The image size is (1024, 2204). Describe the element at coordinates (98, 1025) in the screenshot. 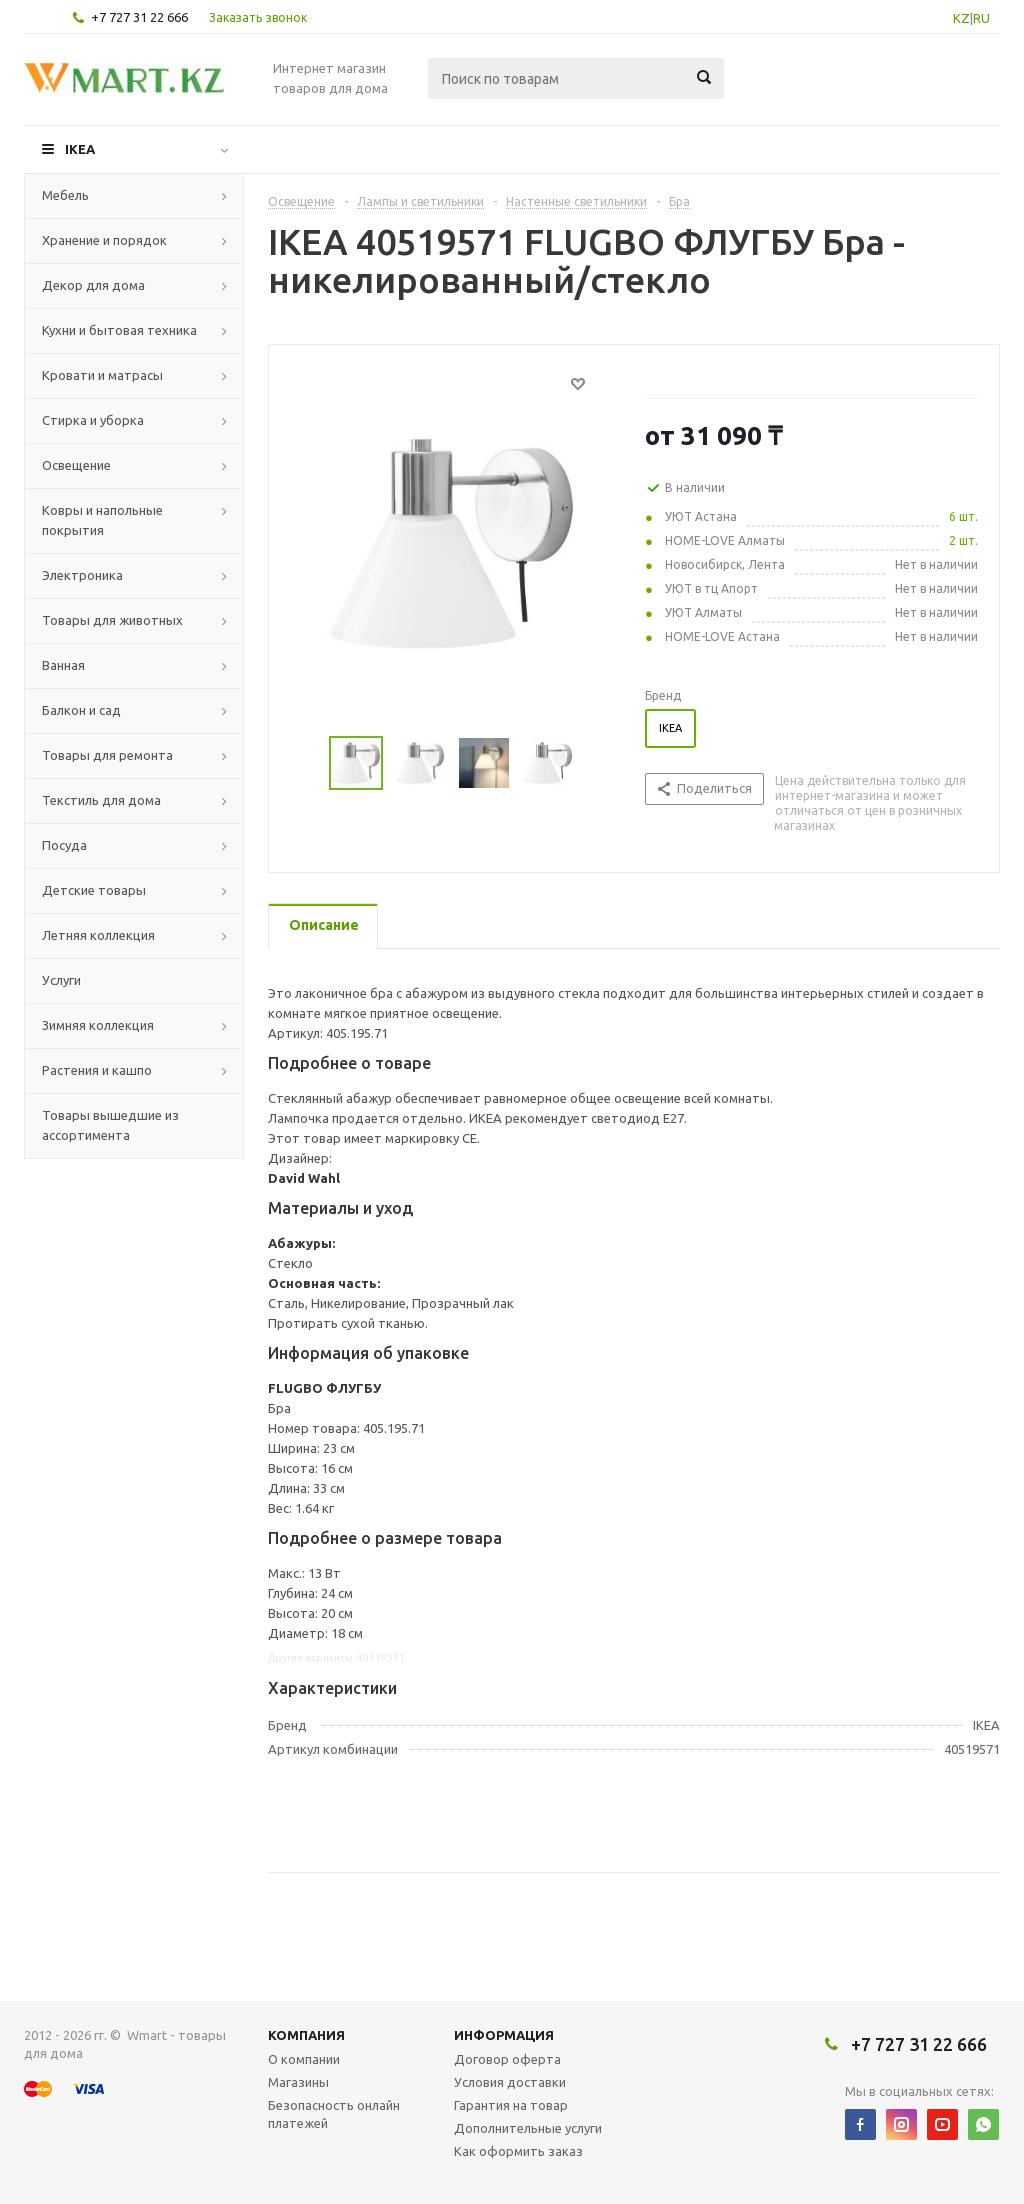

I see `Зимняя коллекция` at that location.